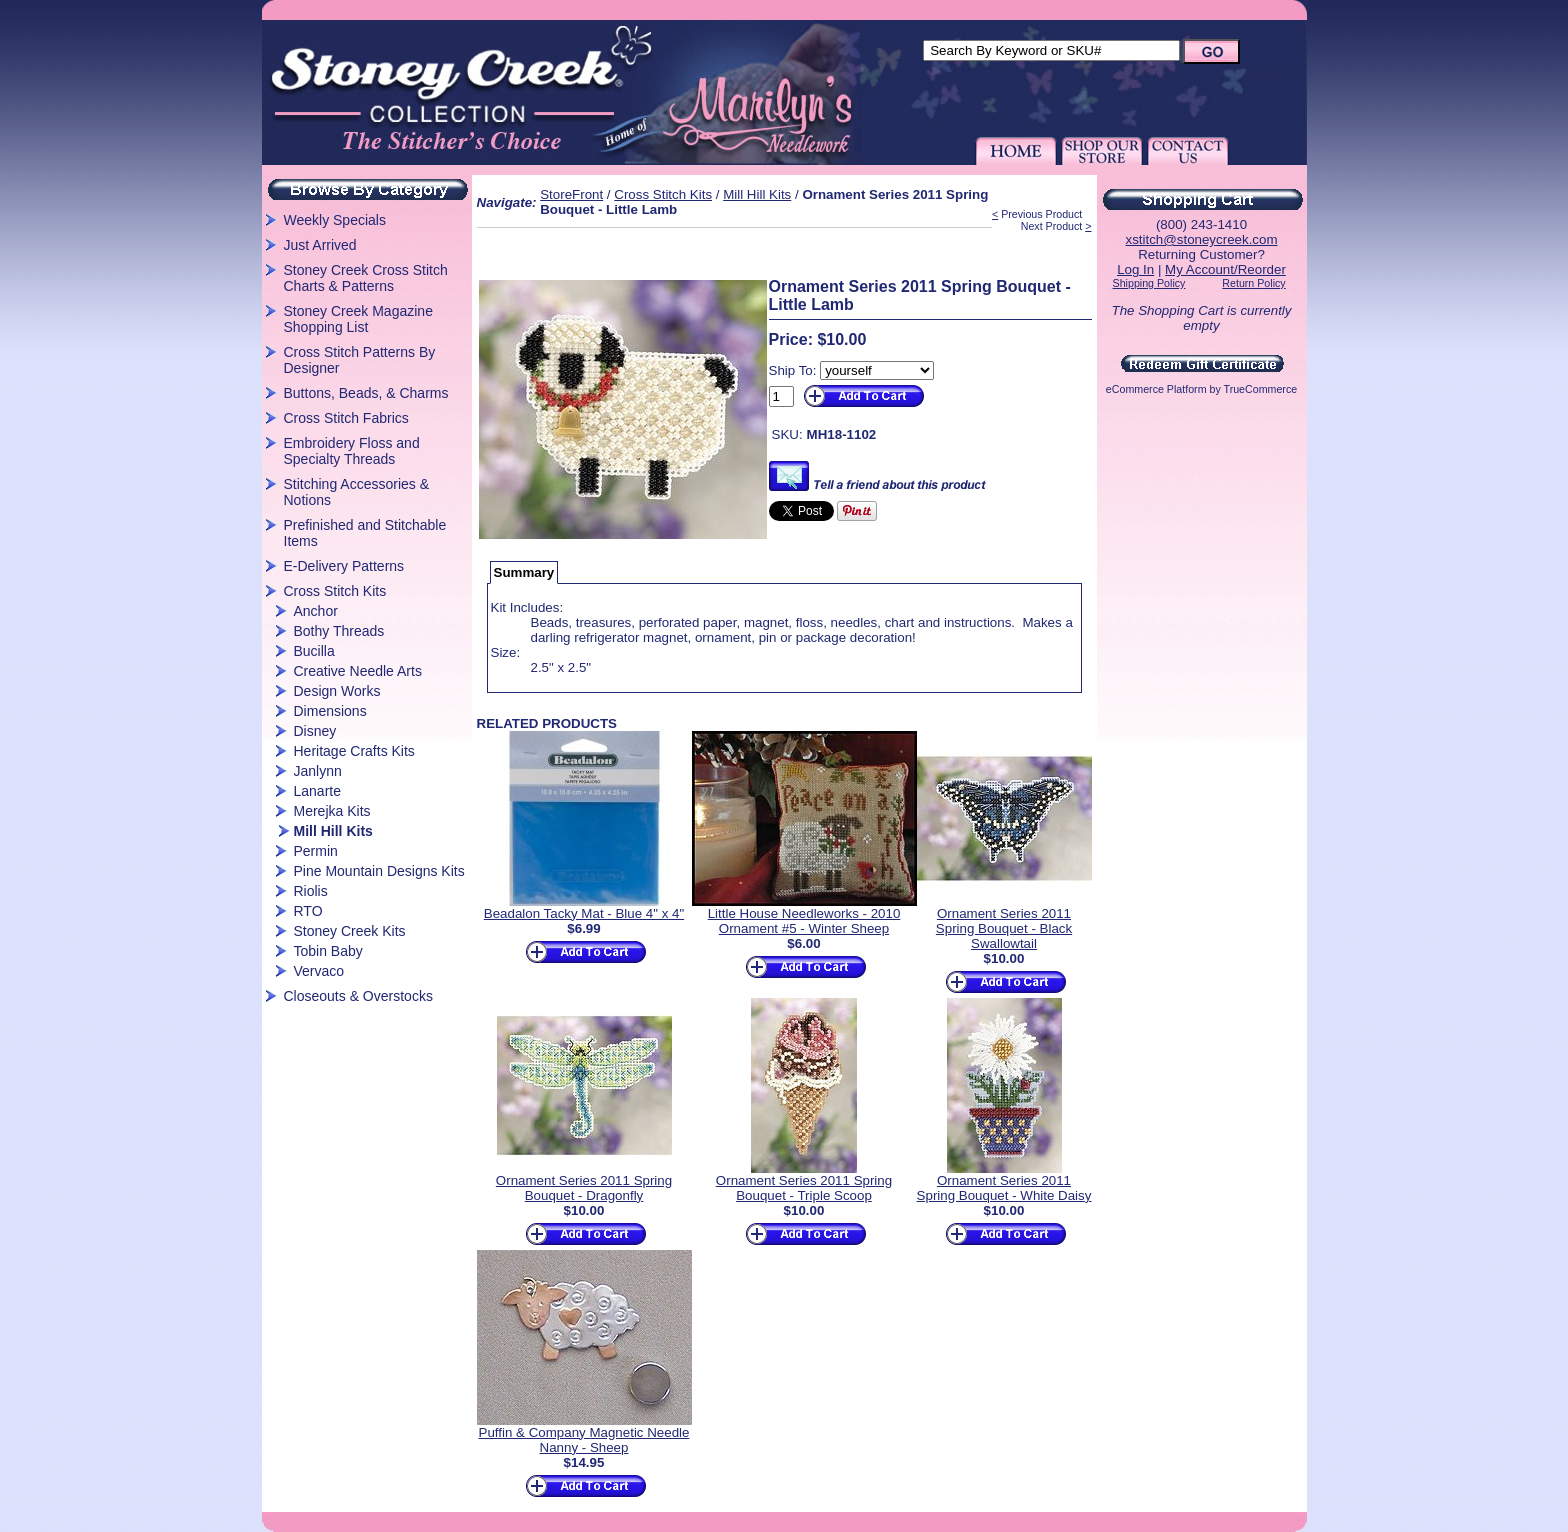 The height and width of the screenshot is (1532, 1568). What do you see at coordinates (337, 691) in the screenshot?
I see `Design Works` at bounding box center [337, 691].